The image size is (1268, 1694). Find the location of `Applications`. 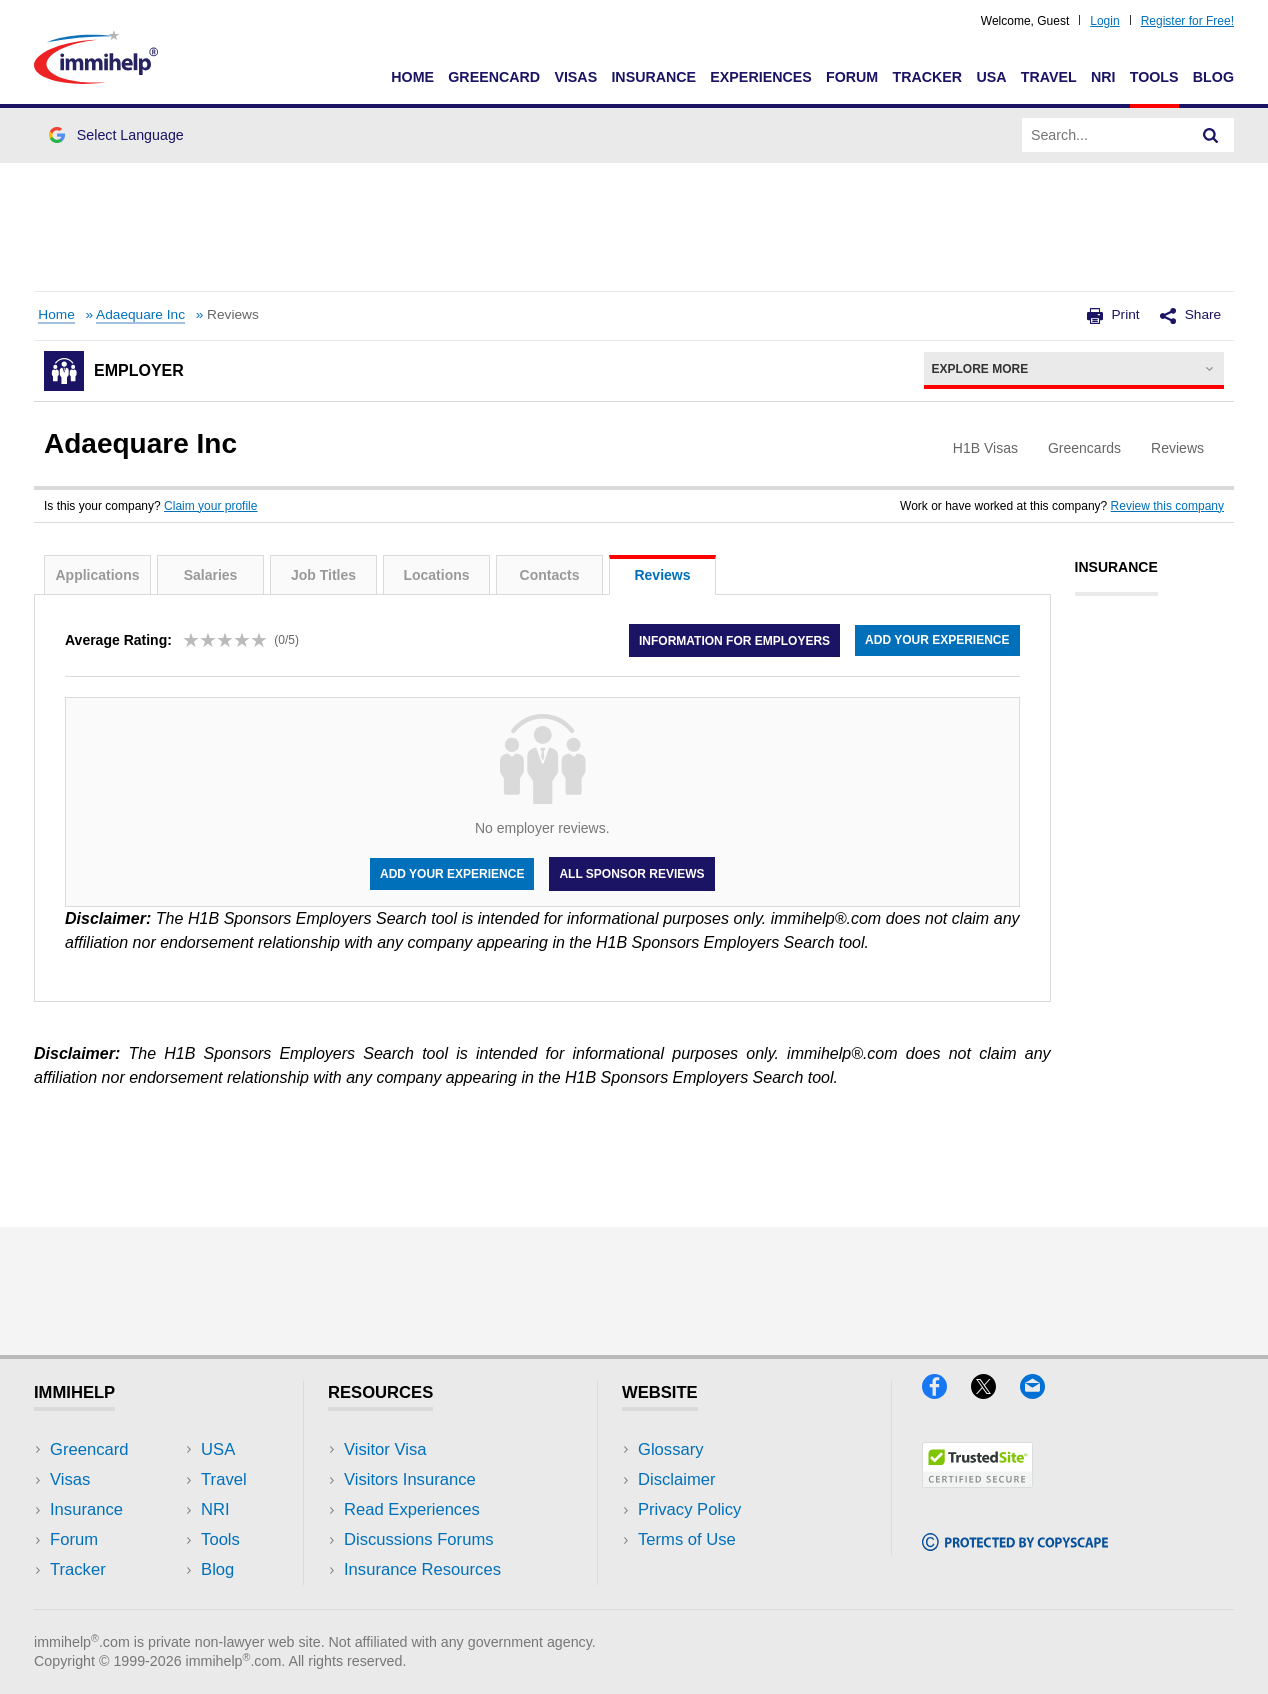

Applications is located at coordinates (97, 575).